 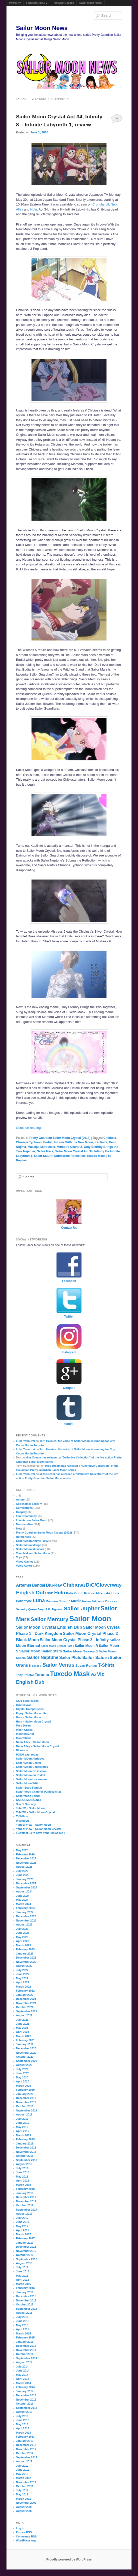 What do you see at coordinates (22, 2424) in the screenshot?
I see `May 2013` at bounding box center [22, 2424].